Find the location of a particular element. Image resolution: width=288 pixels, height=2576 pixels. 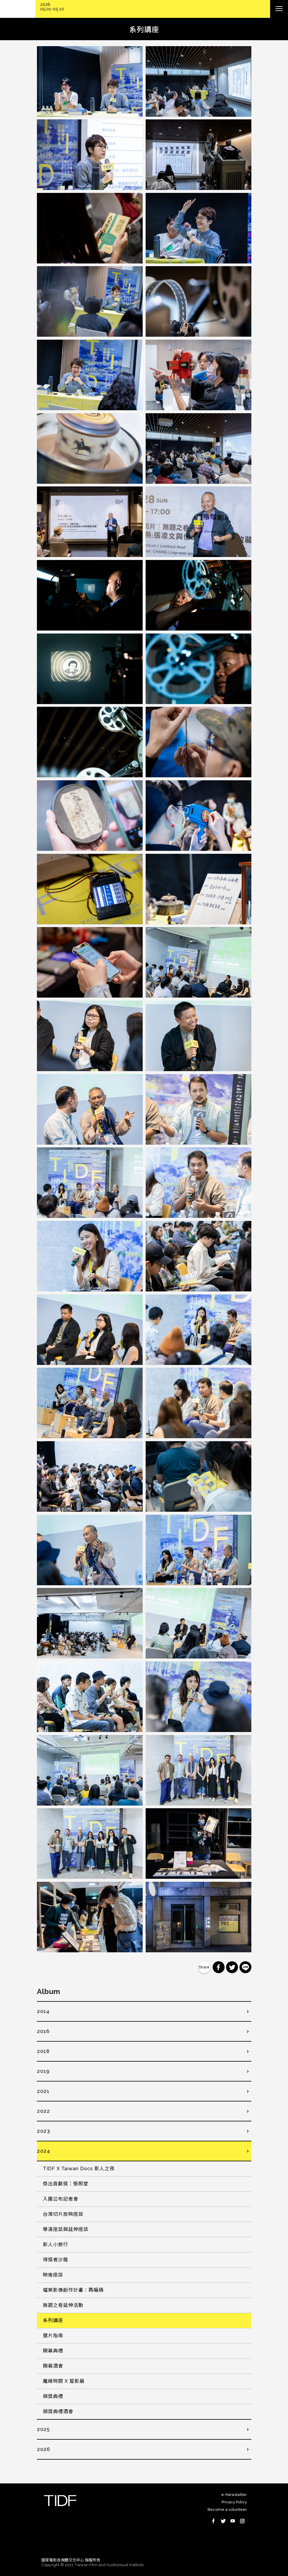

TIDF X Taiwan Docs 影人之夜 is located at coordinates (79, 2168).